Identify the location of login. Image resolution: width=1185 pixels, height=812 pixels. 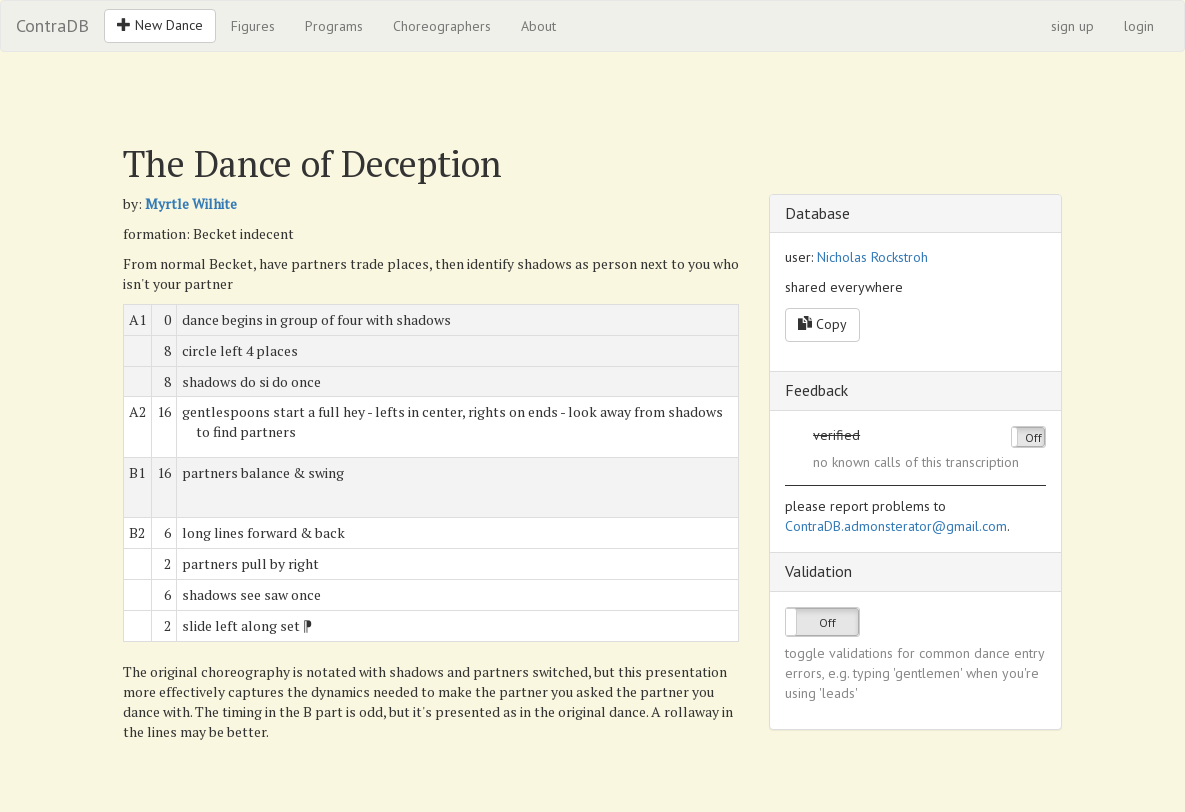
(1139, 26).